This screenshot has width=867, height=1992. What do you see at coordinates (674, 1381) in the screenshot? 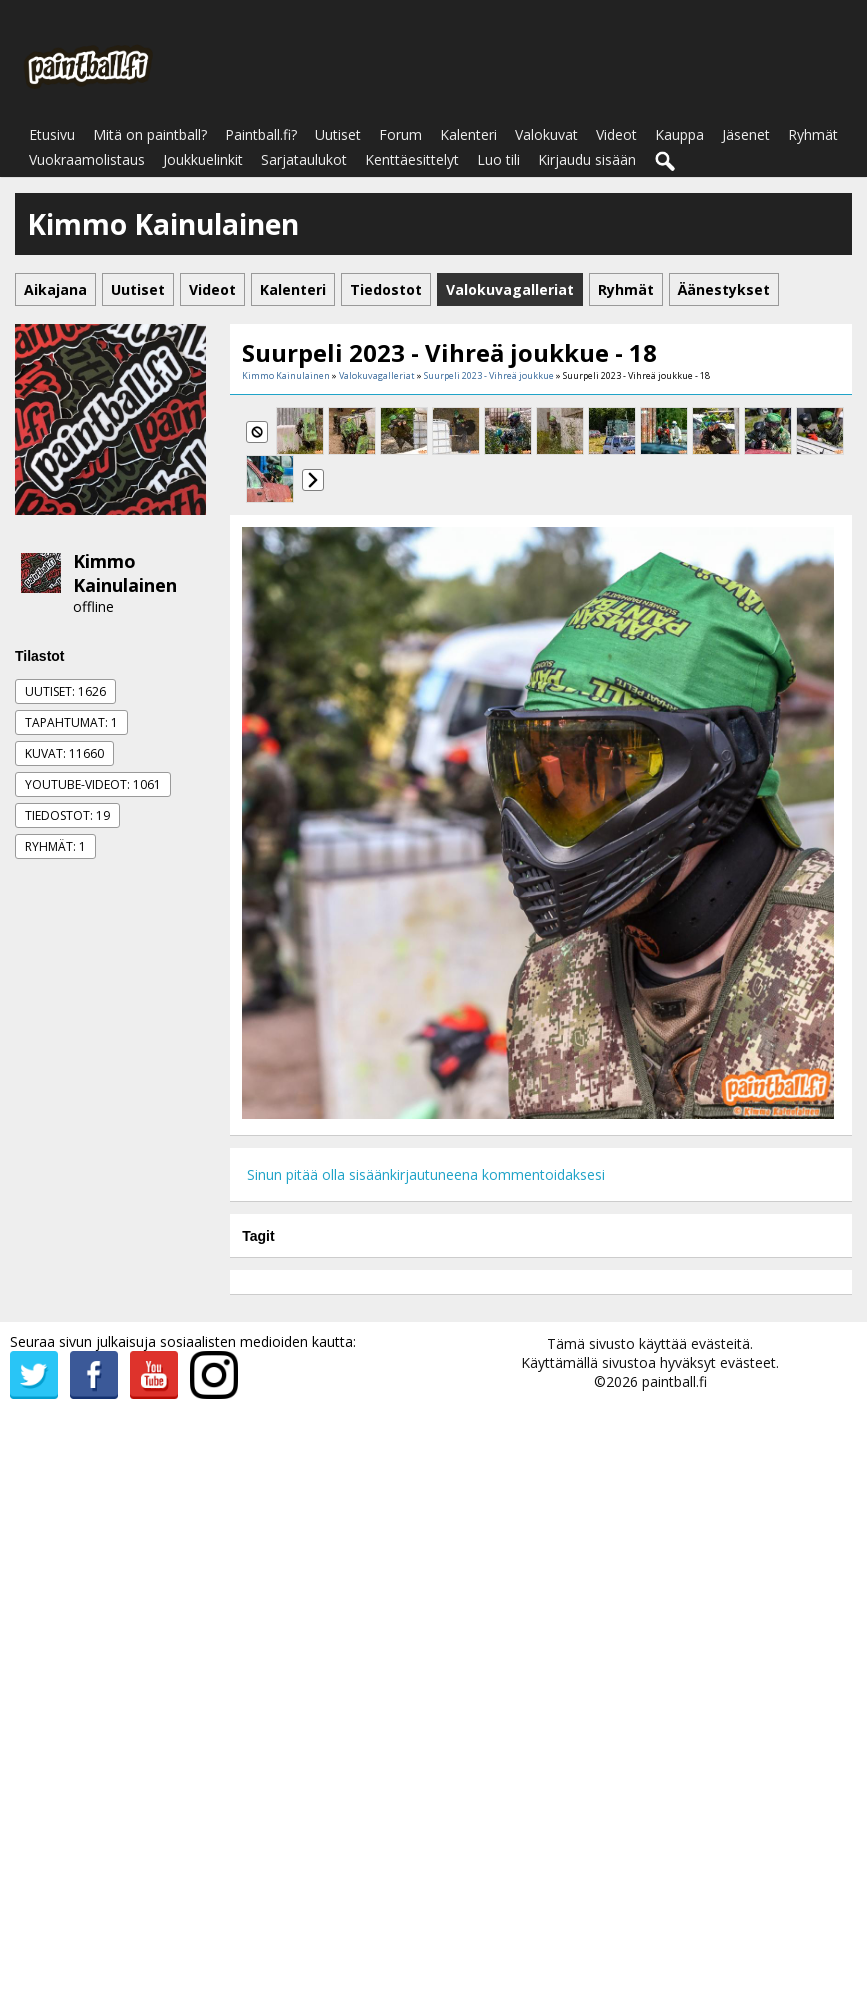
I see `paintball.fi` at bounding box center [674, 1381].